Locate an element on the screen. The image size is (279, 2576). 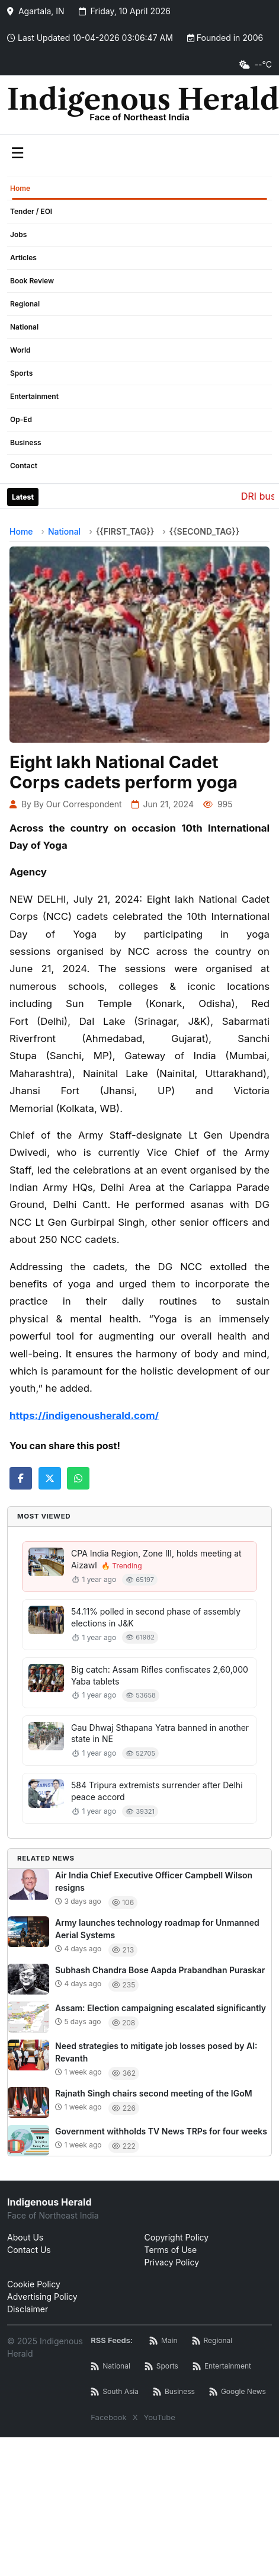
[Main RSS Feed] is located at coordinates (163, 2341).